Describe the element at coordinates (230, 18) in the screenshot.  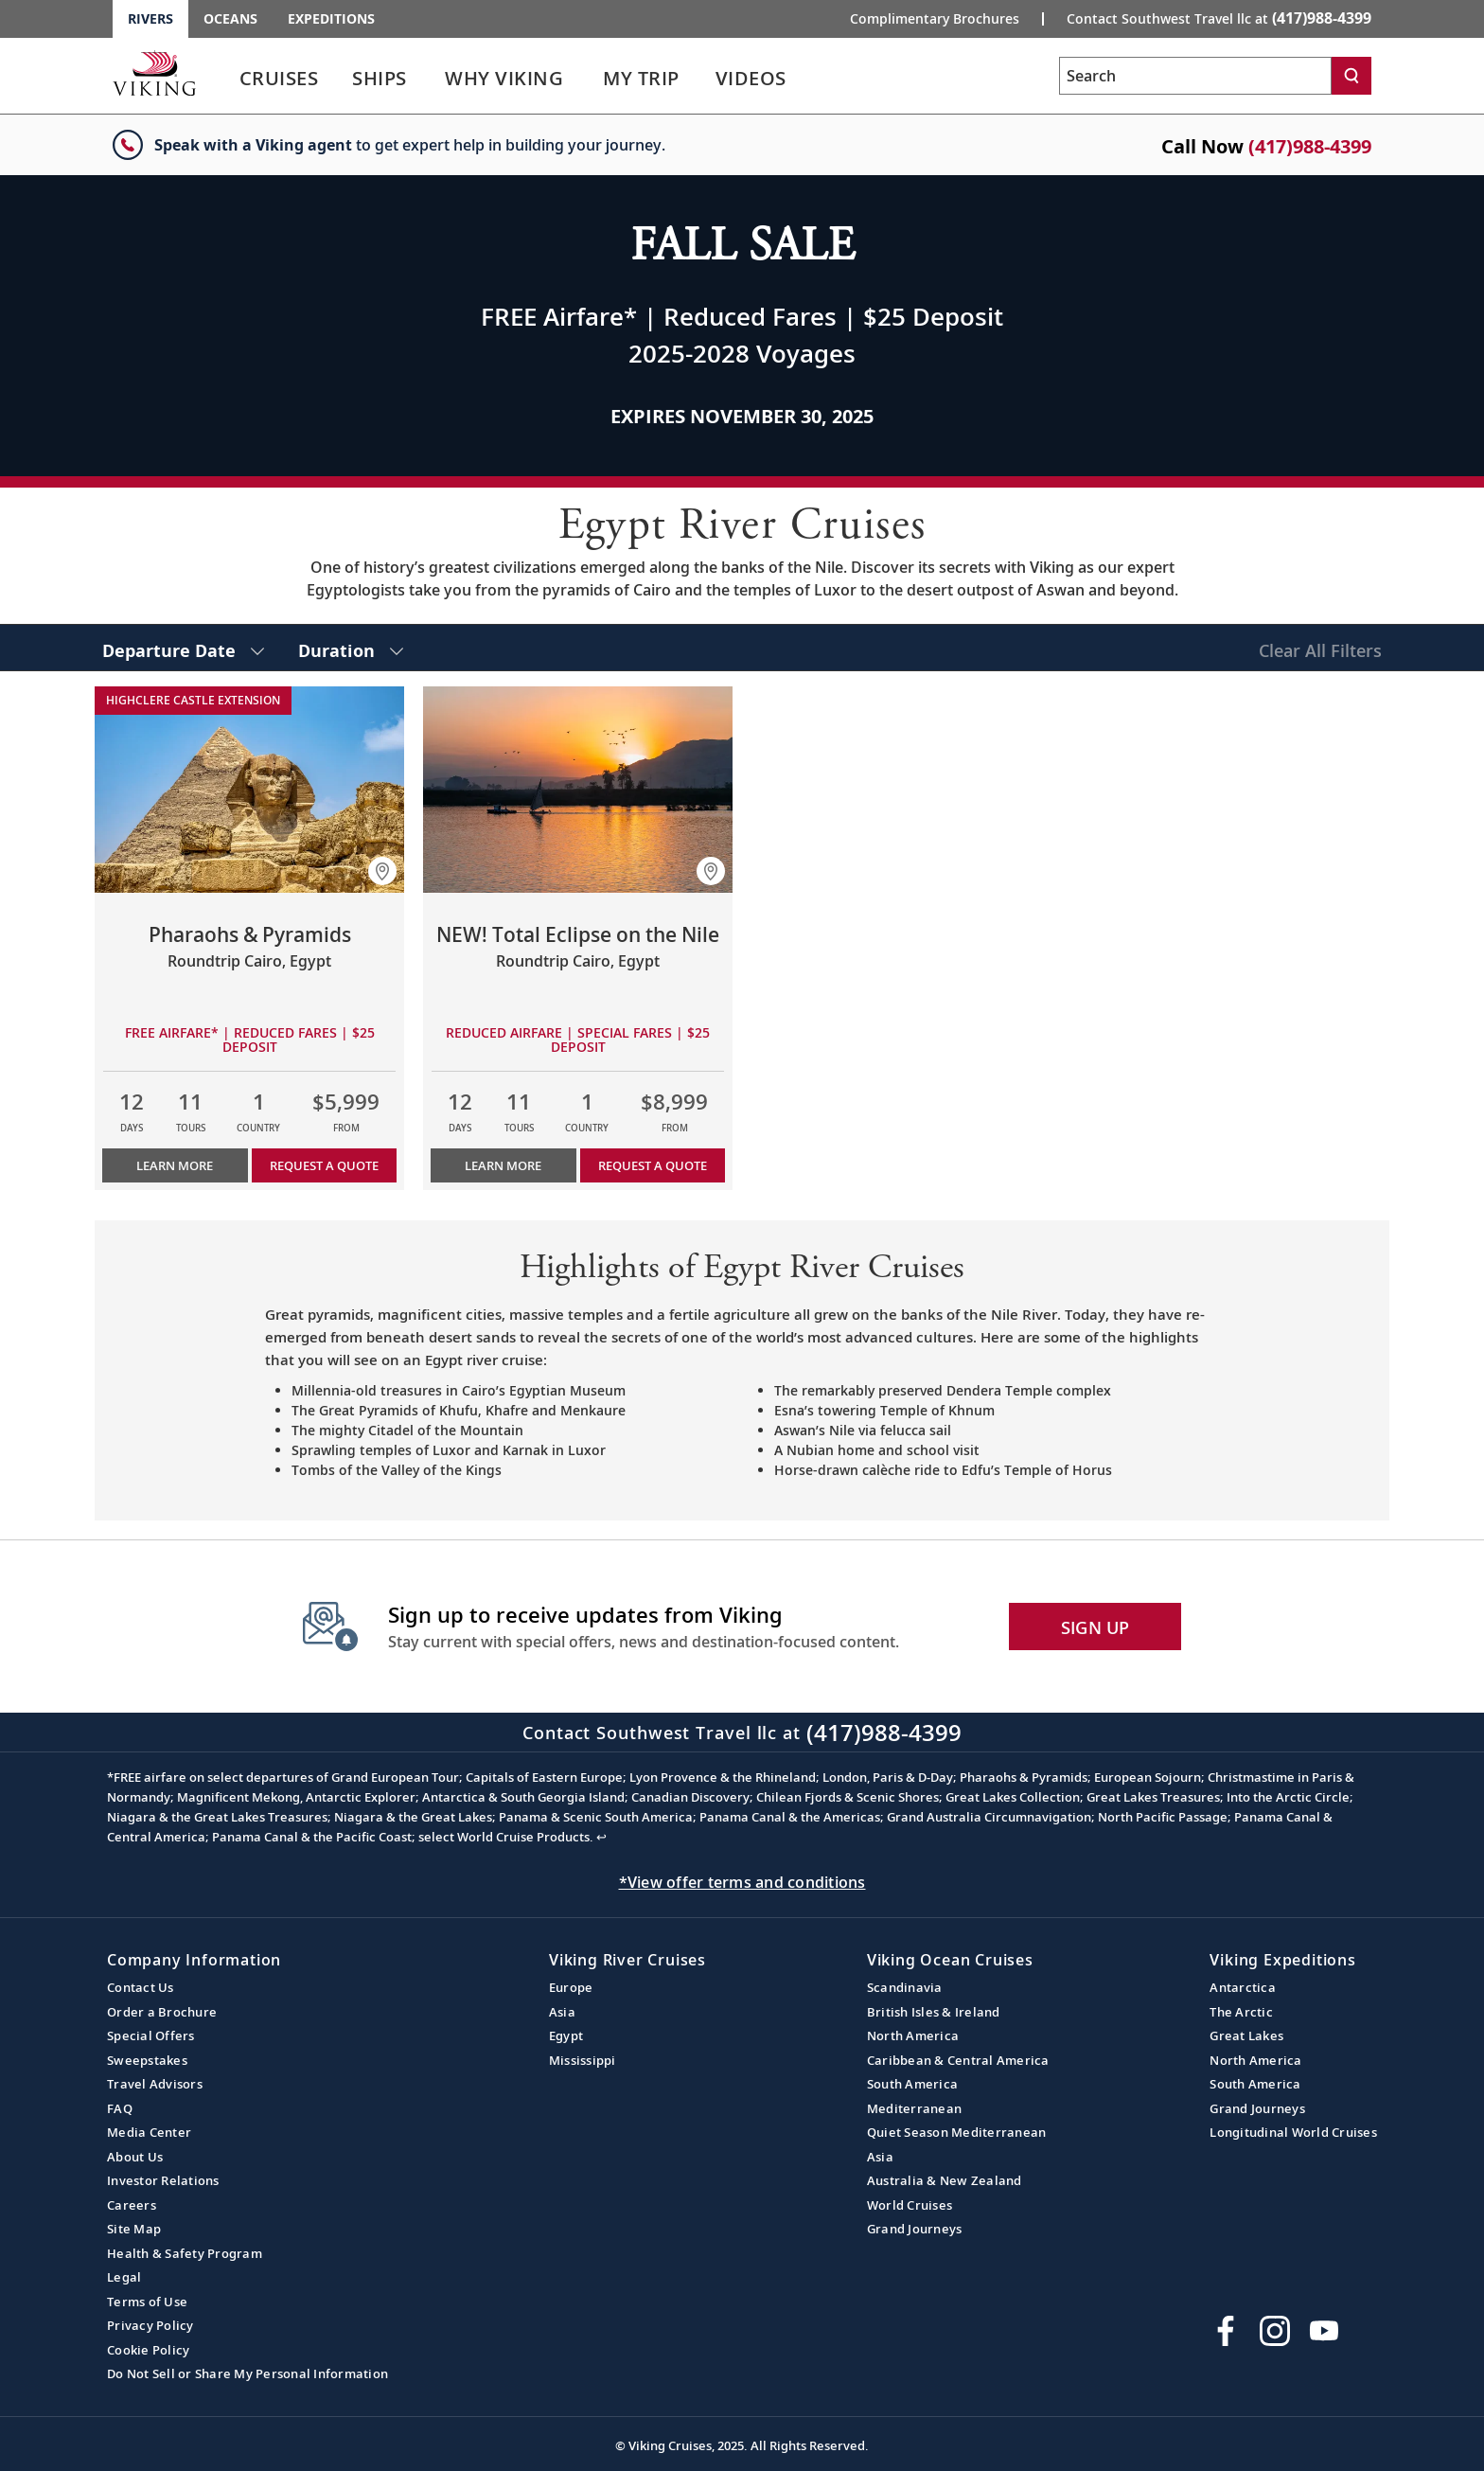
I see `Oceans [Go to the Viking Oceans homepage for all oceans related cruises.]` at that location.